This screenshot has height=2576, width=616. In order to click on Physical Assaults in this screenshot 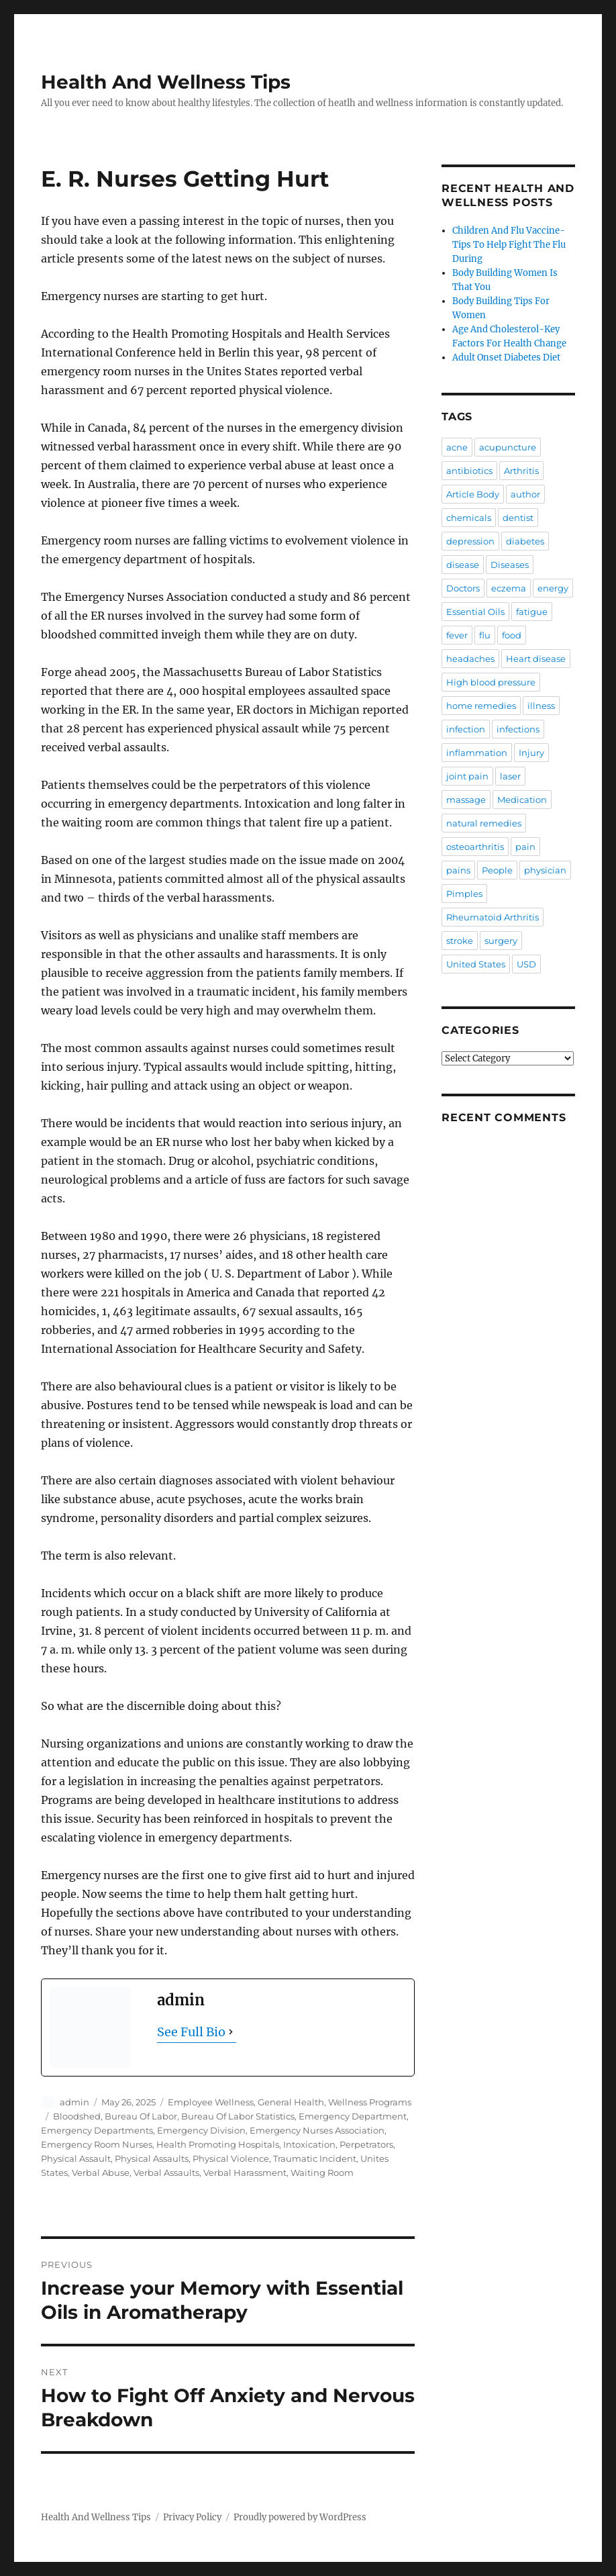, I will do `click(152, 2158)`.